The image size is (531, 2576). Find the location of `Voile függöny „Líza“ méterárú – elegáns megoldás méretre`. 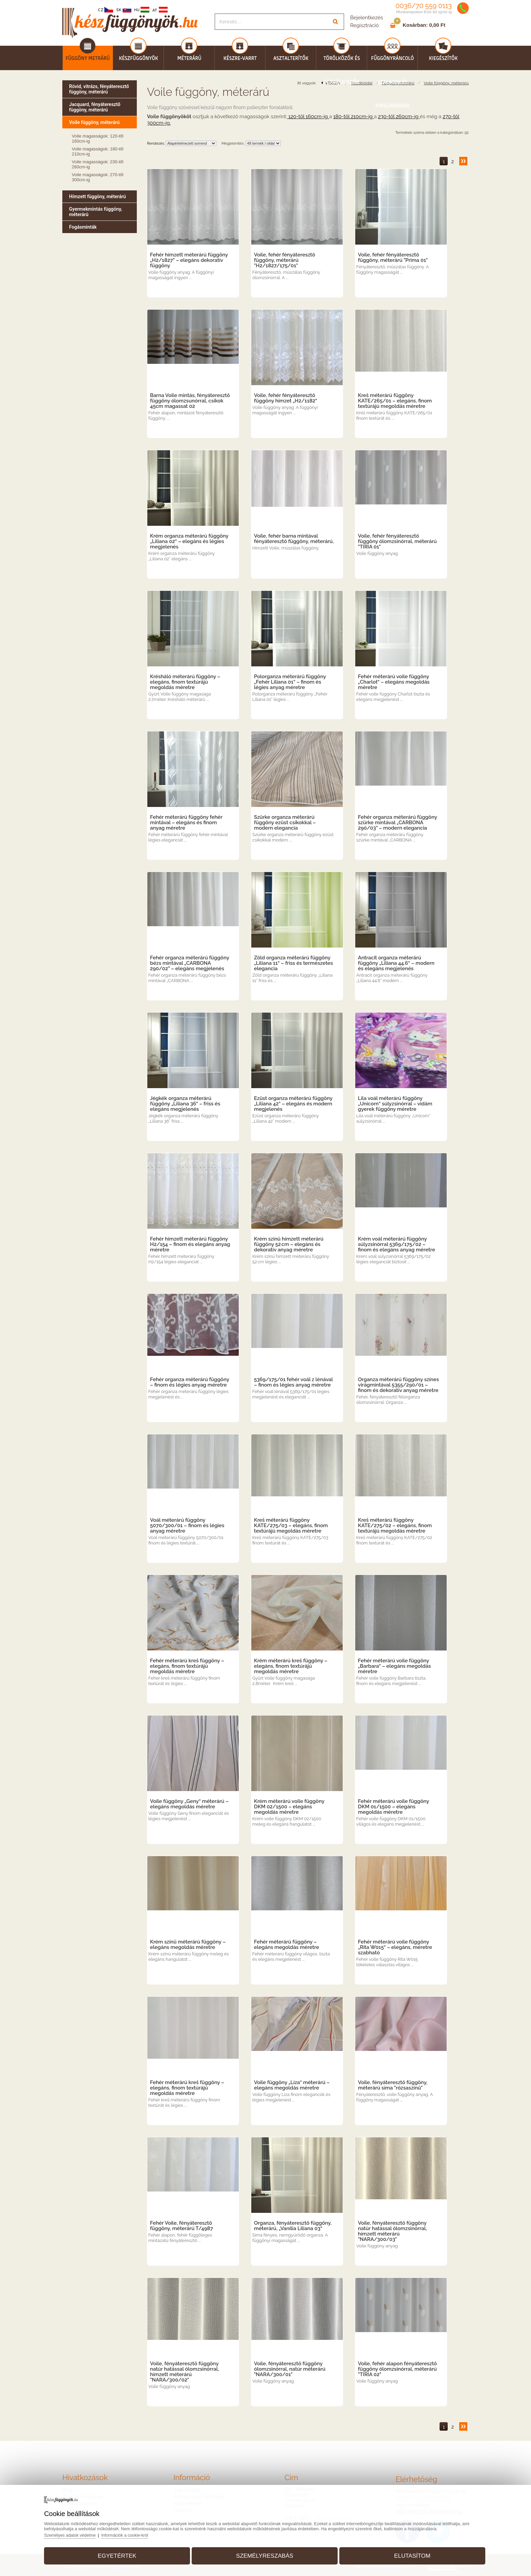

Voile függöny „Líza“ méterárú – elegáns megoldás méretre is located at coordinates (292, 2085).